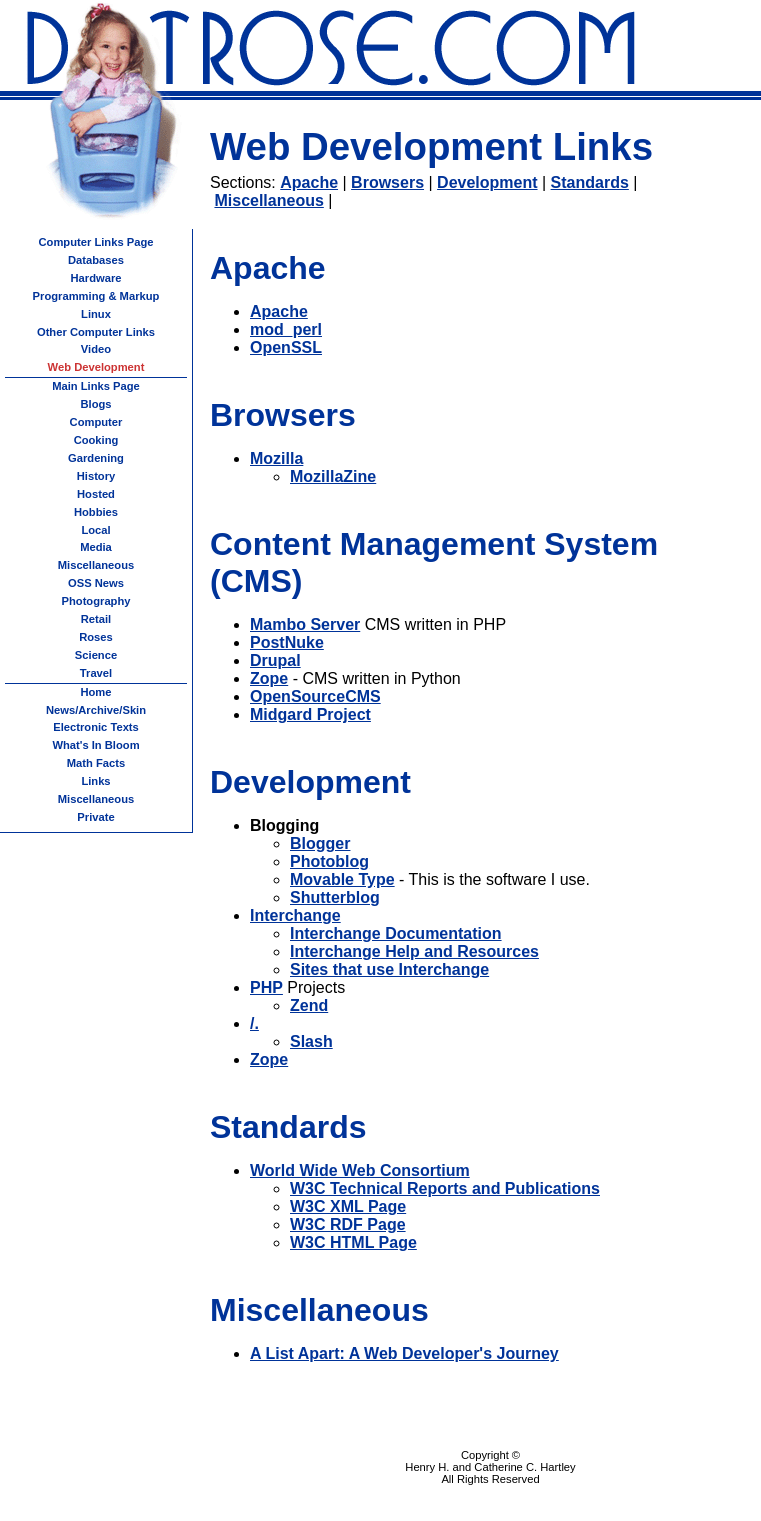 Image resolution: width=761 pixels, height=1521 pixels. Describe the element at coordinates (96, 763) in the screenshot. I see `Math Facts` at that location.